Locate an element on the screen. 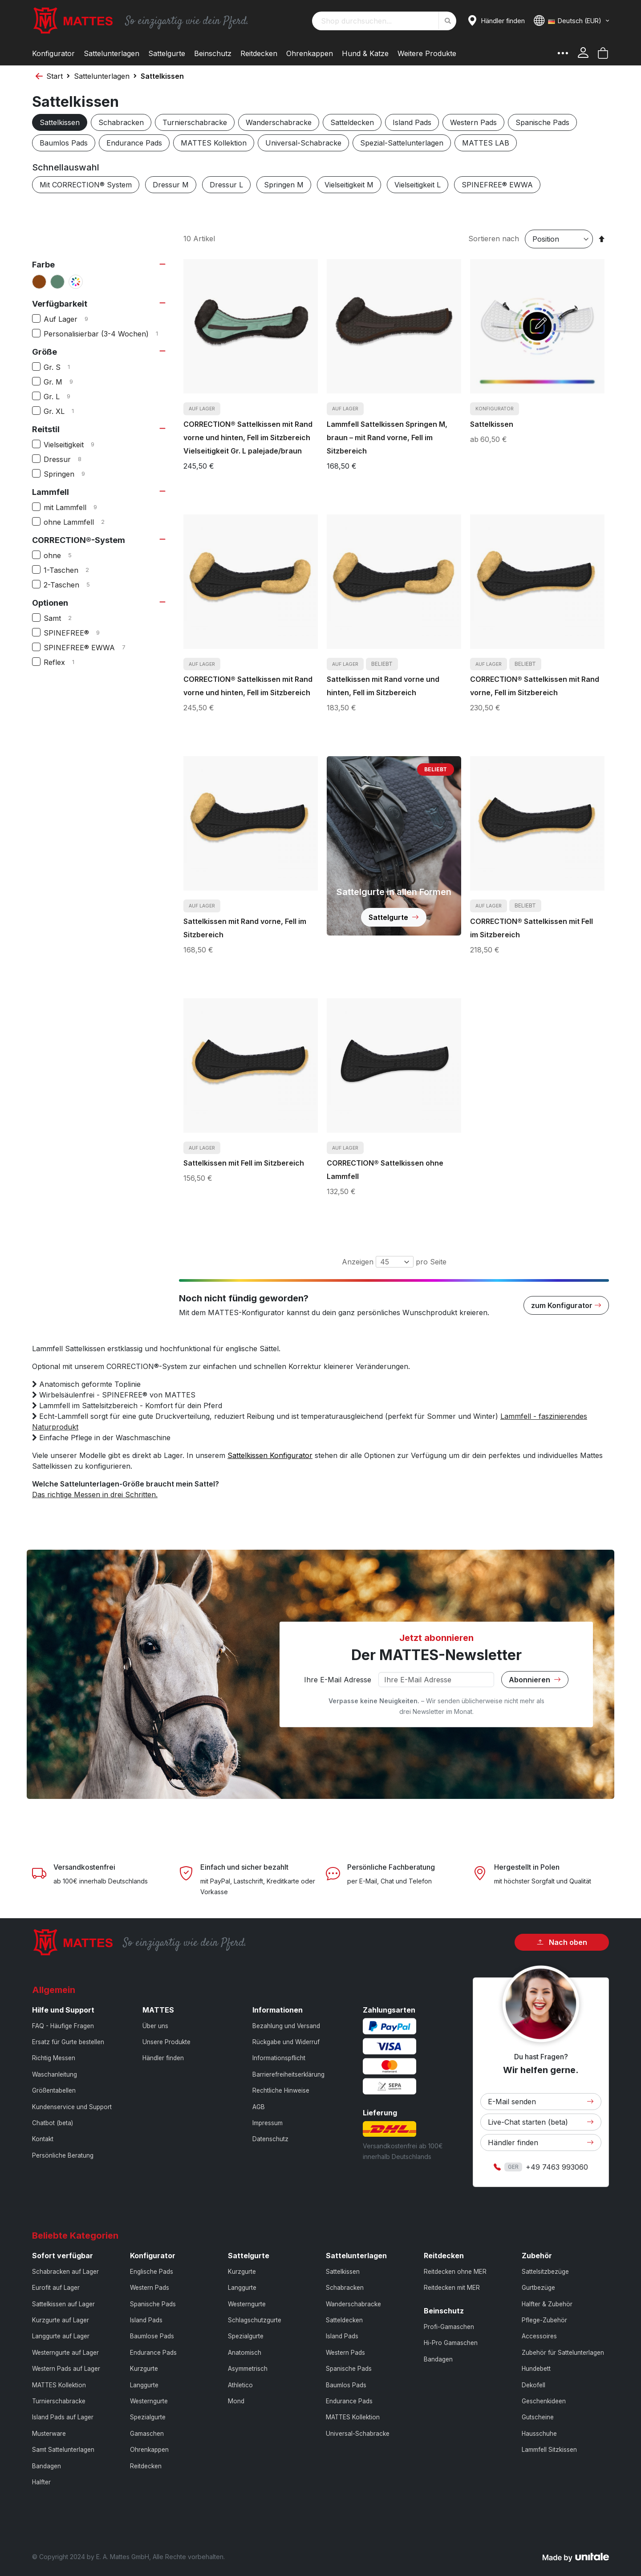 The image size is (641, 2576). Langgurte is located at coordinates (144, 2385).